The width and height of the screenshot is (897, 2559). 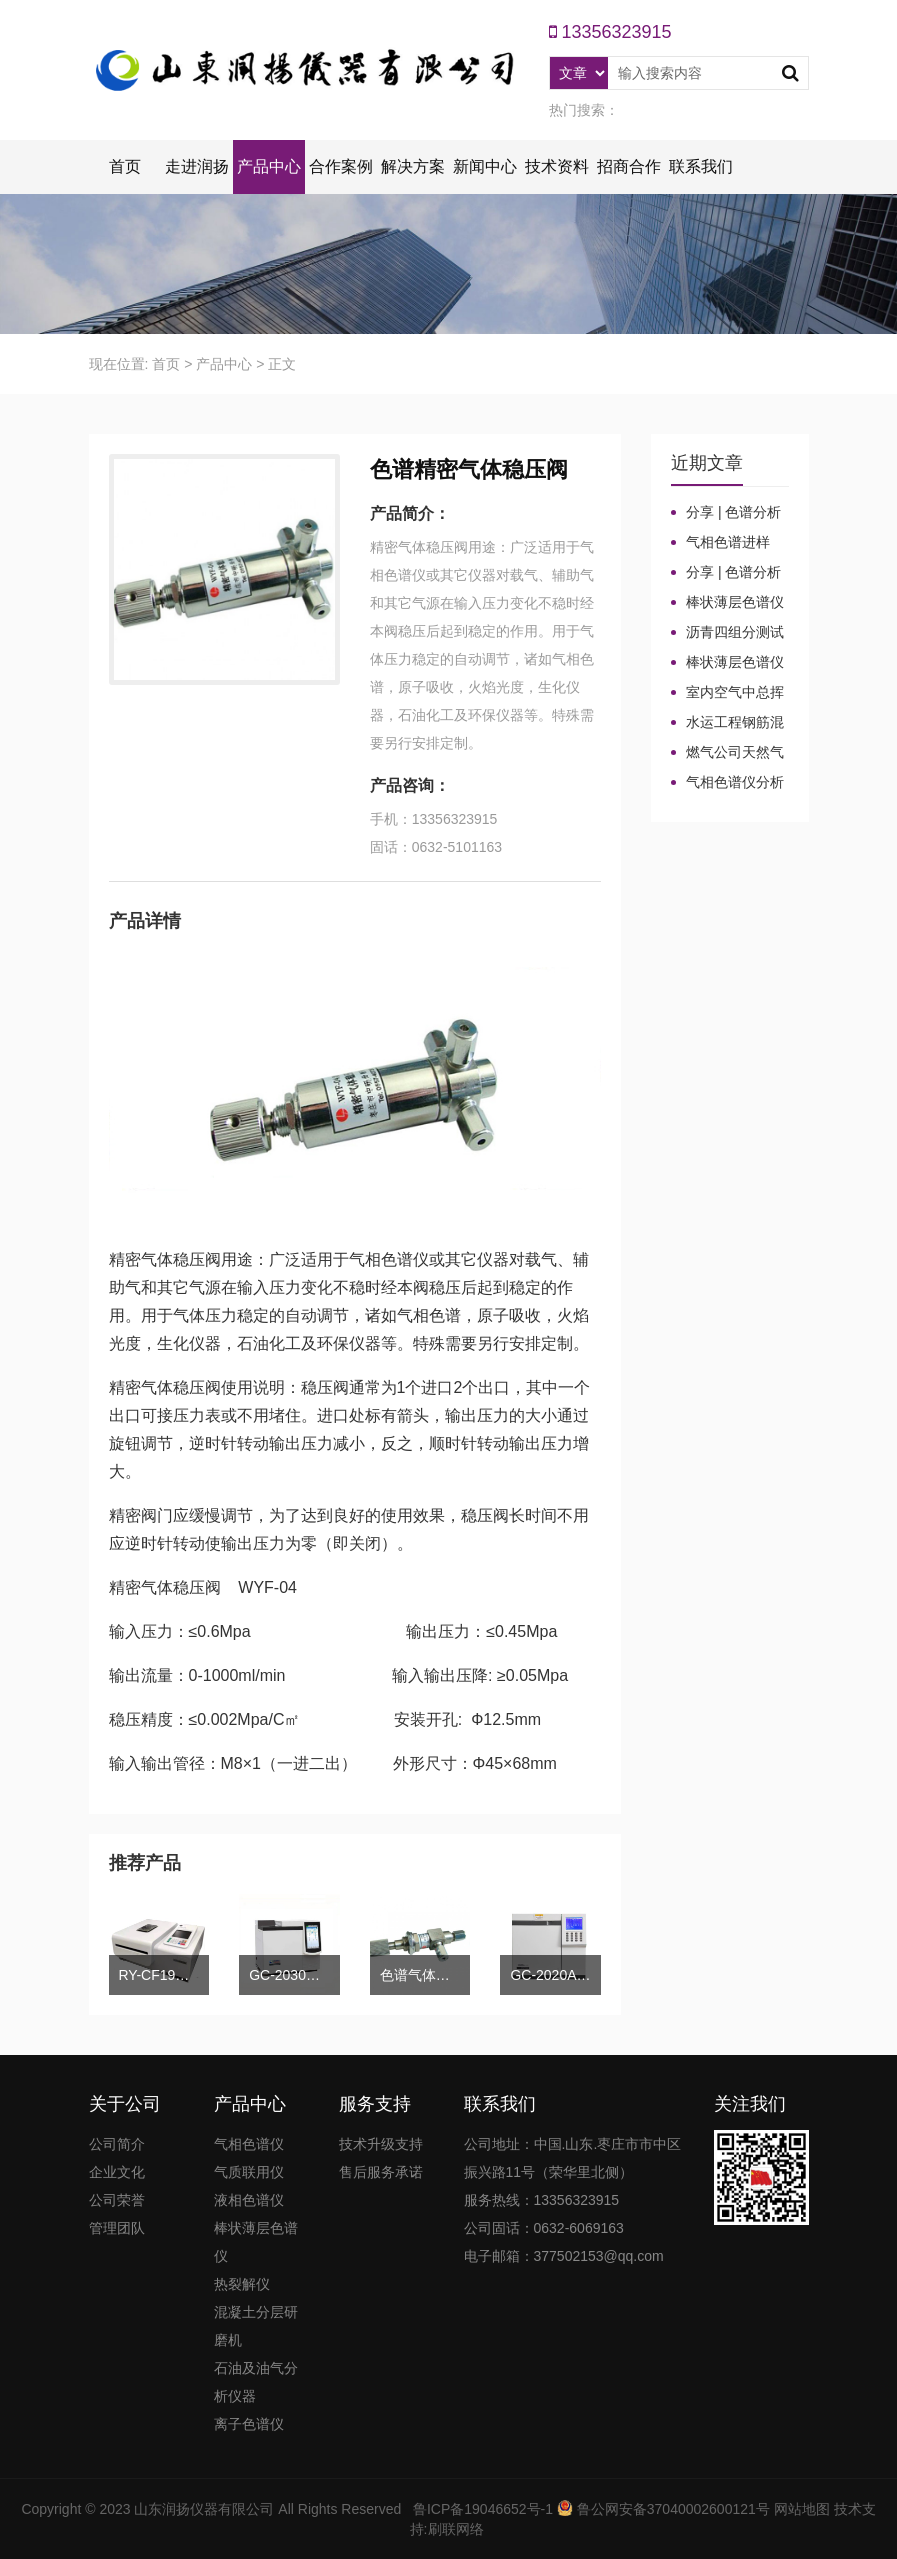 I want to click on 室内空气中总挥发性有机物（TVOC）气相色谱仪检测及影响因素, so click(x=727, y=693).